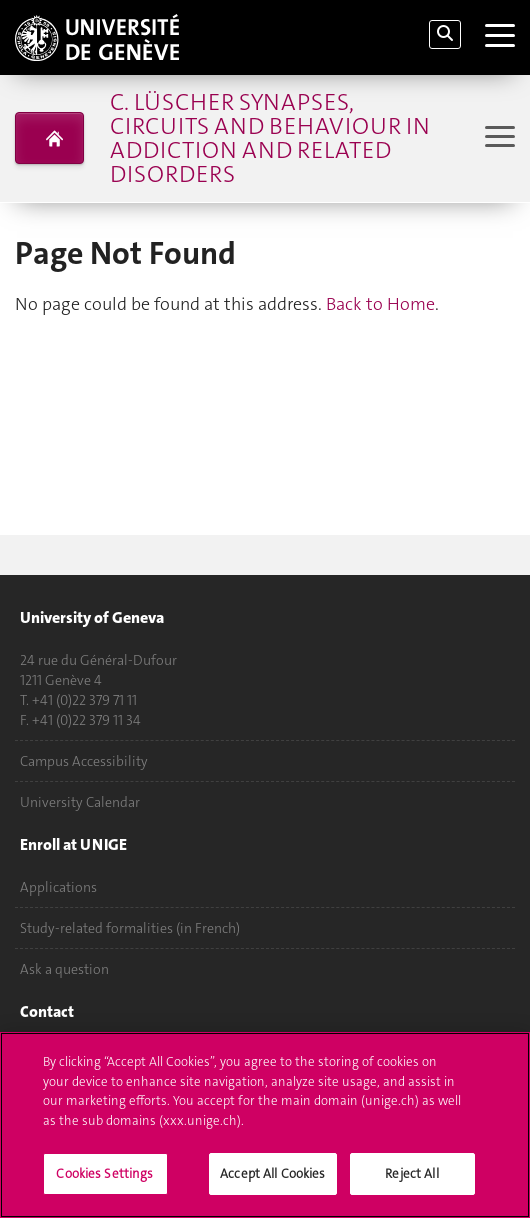  Describe the element at coordinates (58, 887) in the screenshot. I see `Applications` at that location.